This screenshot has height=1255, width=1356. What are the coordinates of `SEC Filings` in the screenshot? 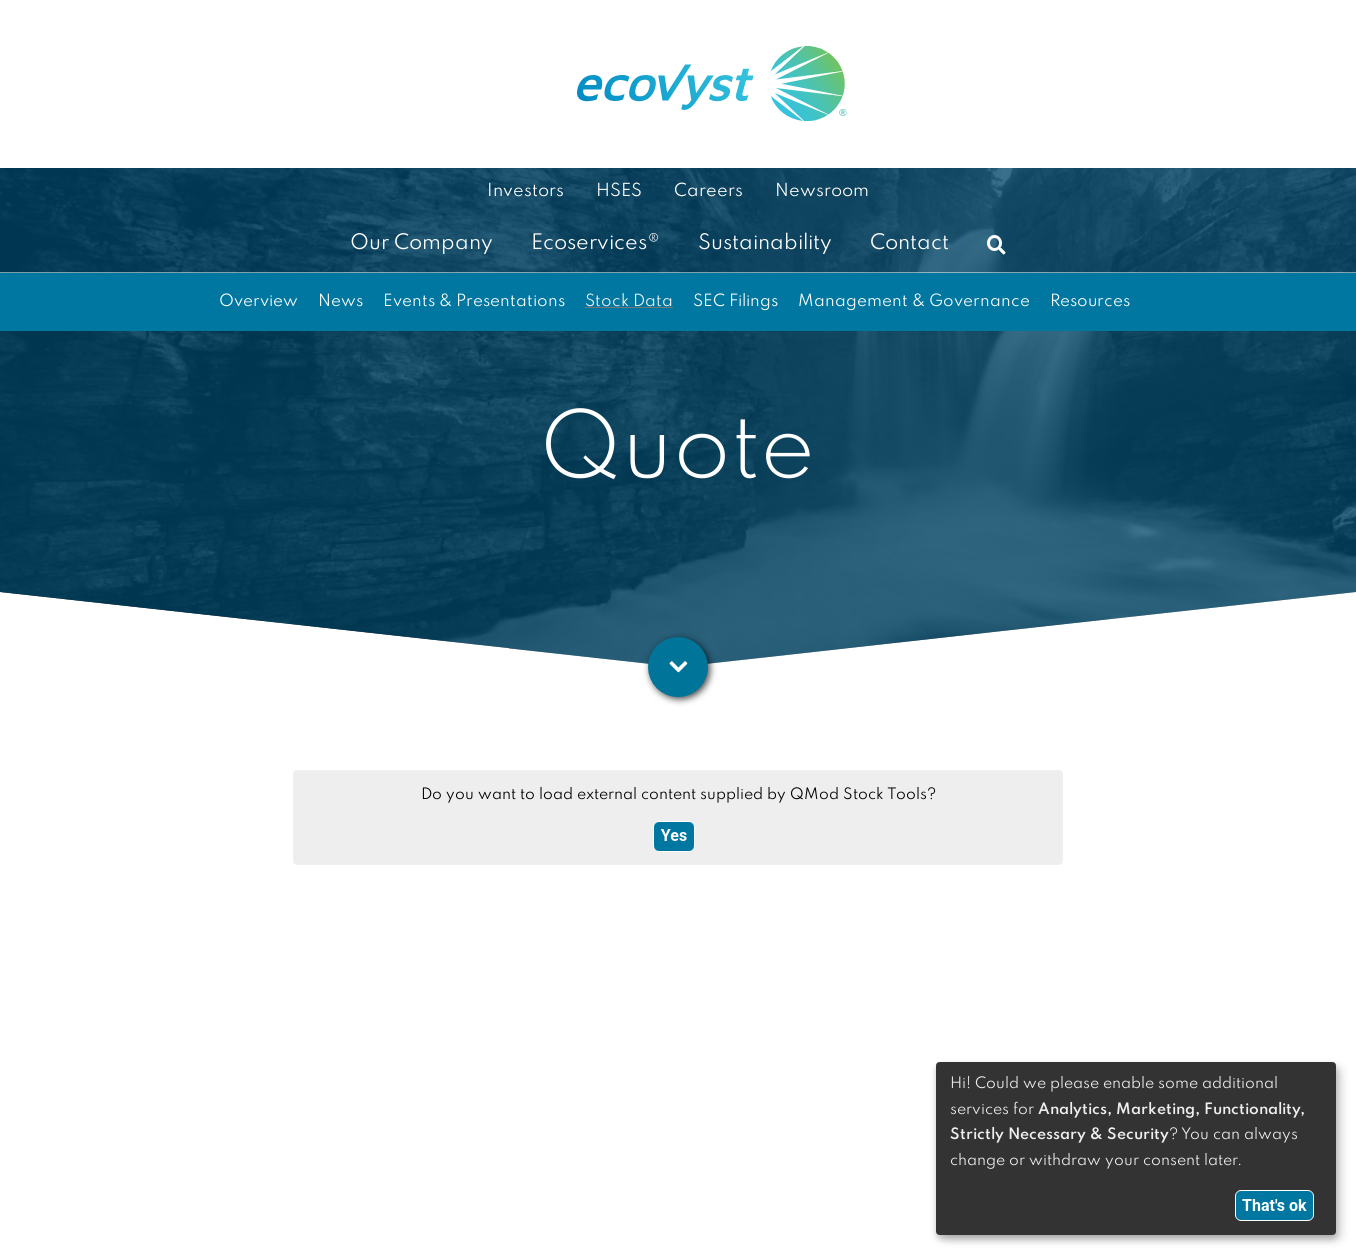 It's located at (735, 301).